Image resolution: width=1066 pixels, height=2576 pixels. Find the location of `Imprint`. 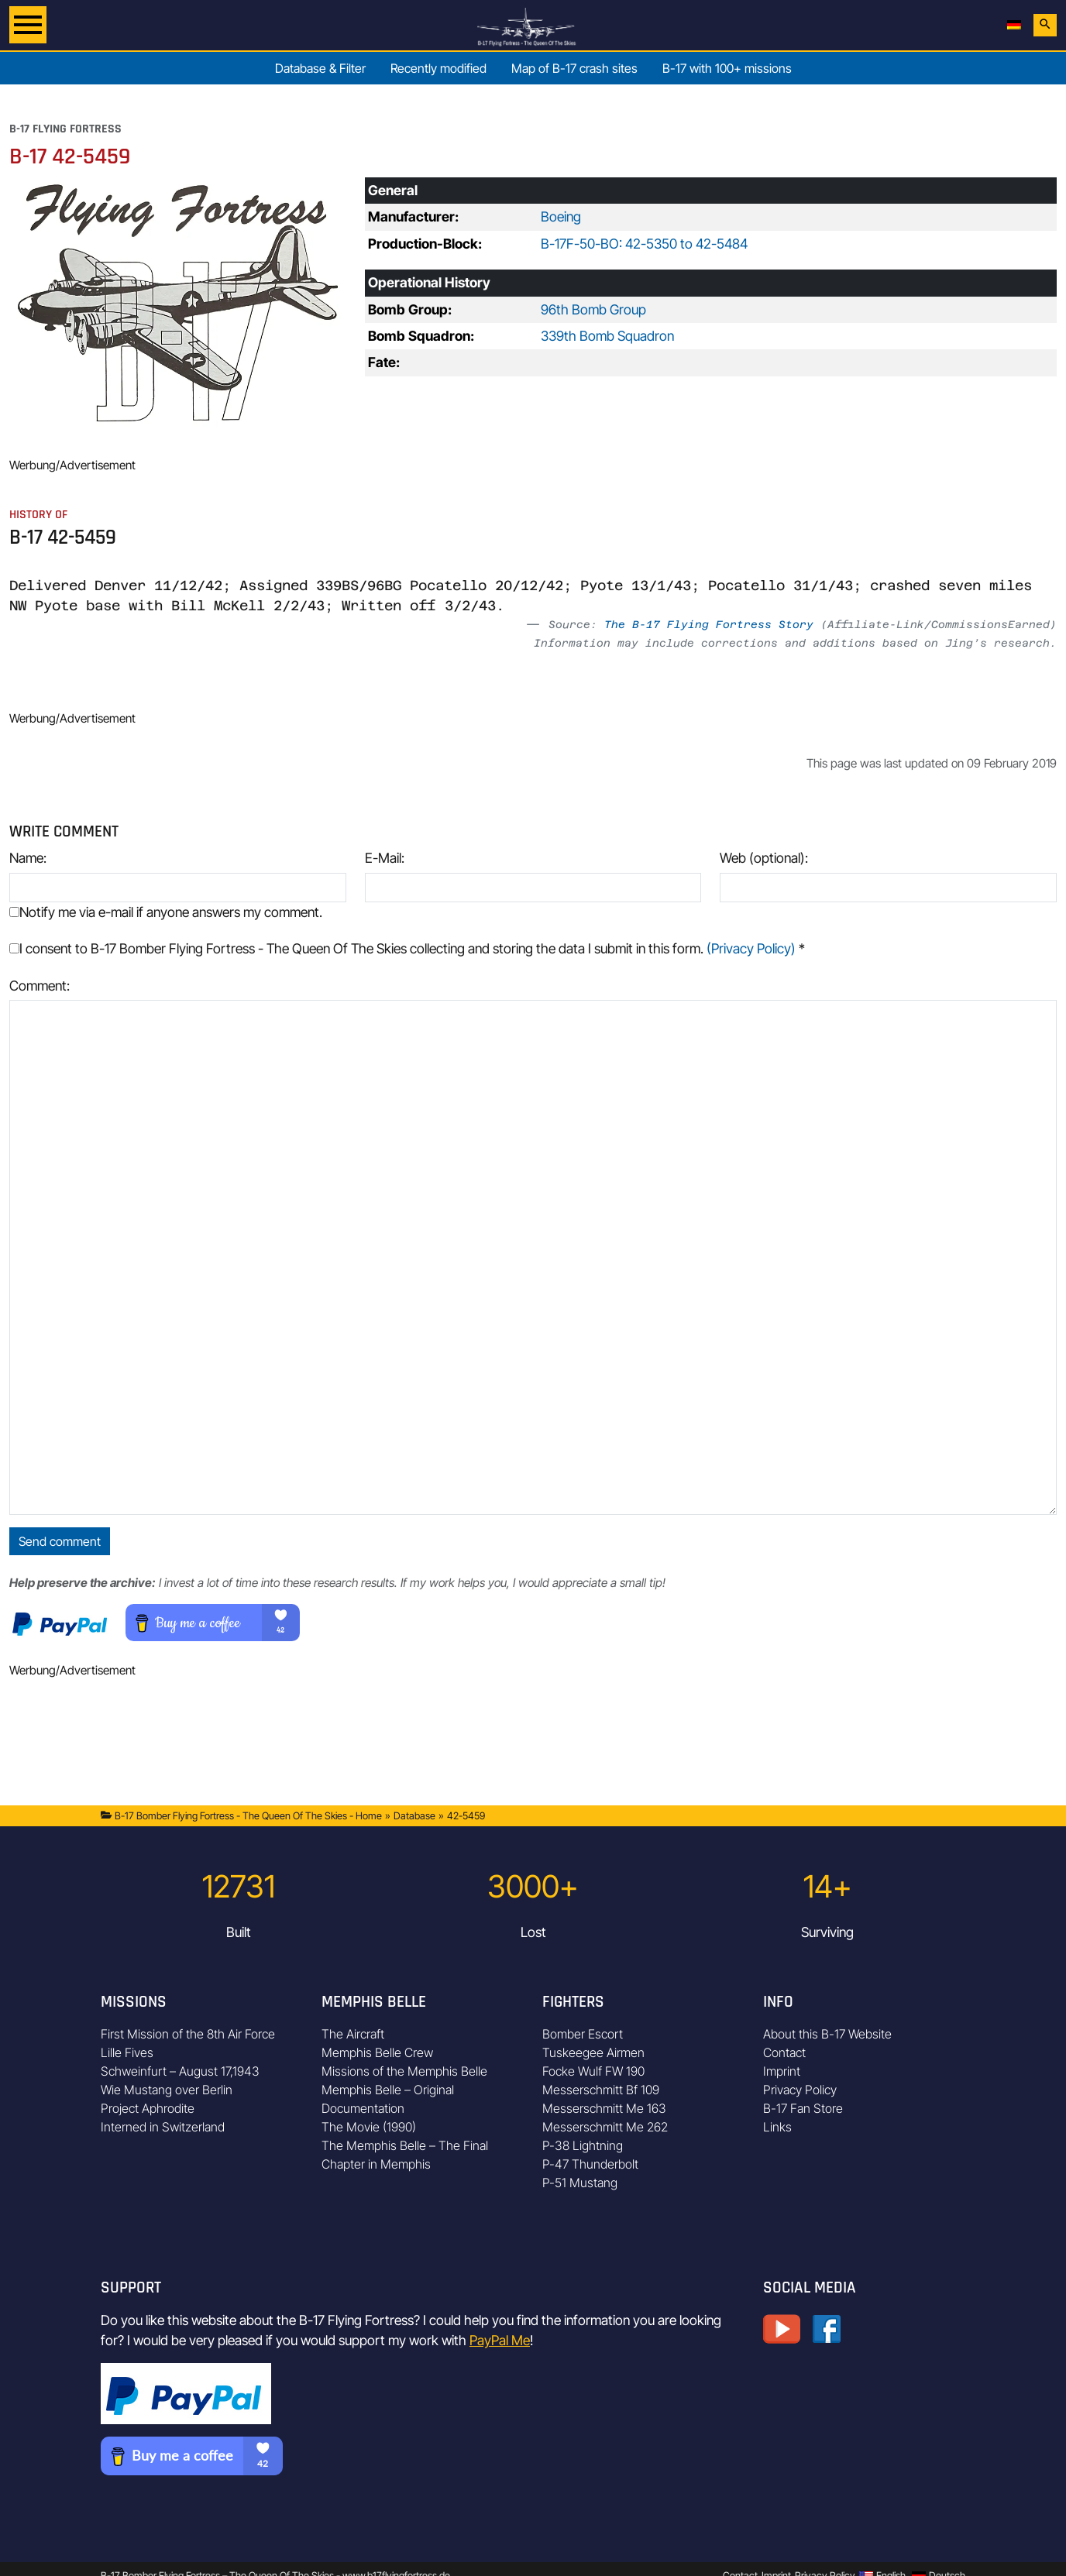

Imprint is located at coordinates (781, 2071).